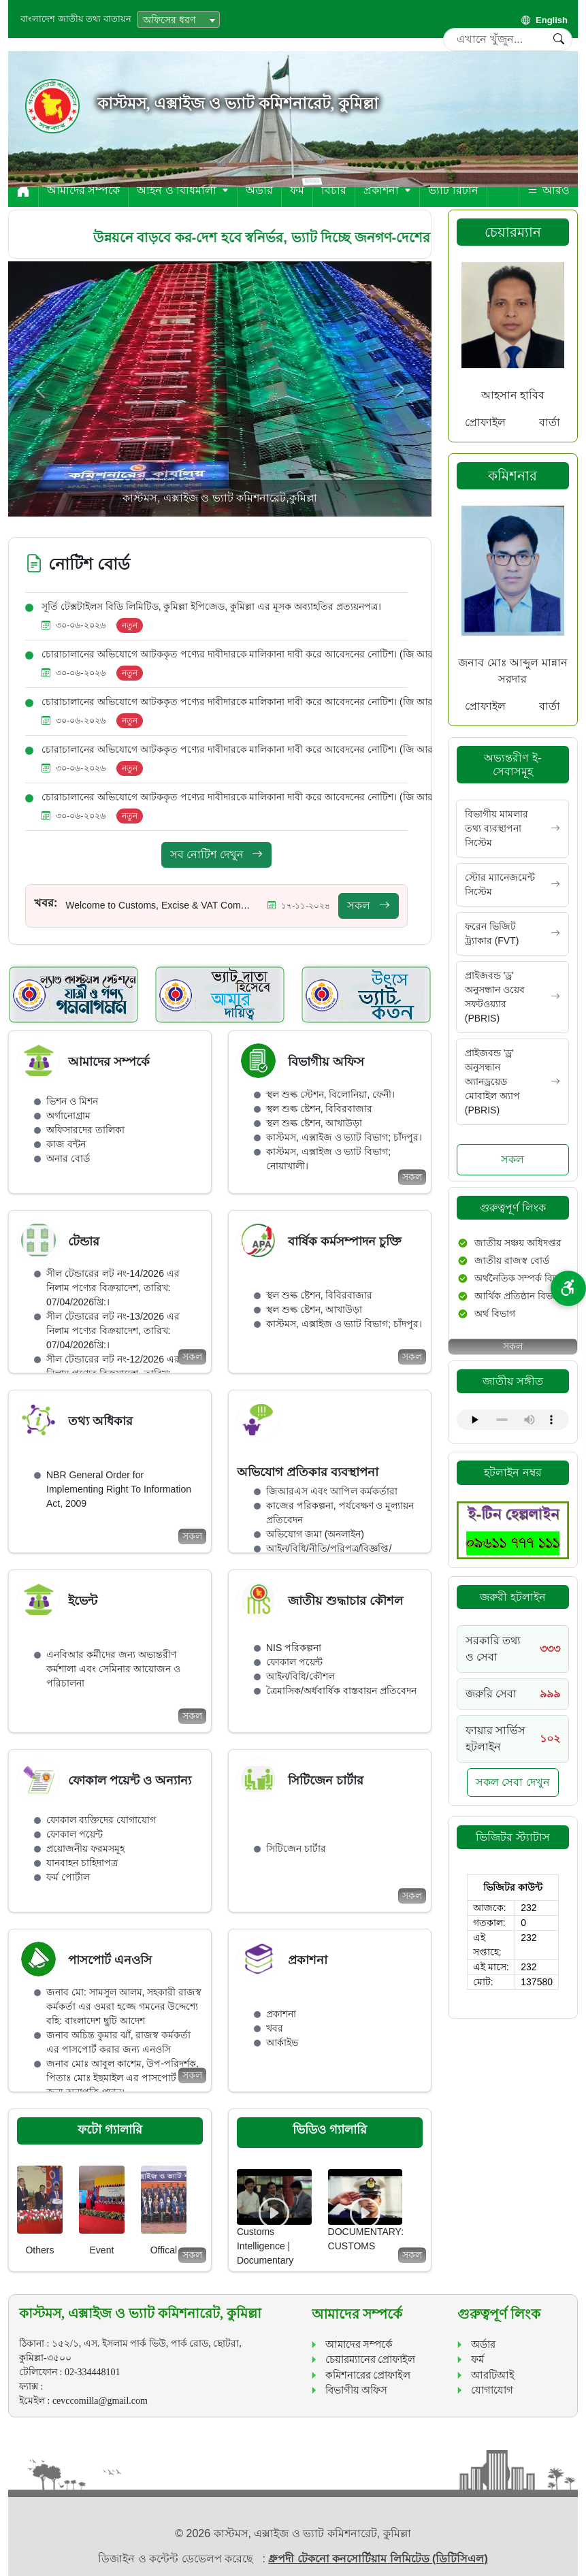 The width and height of the screenshot is (586, 2576). I want to click on কমিশনারের প্রোফাইল, so click(368, 2375).